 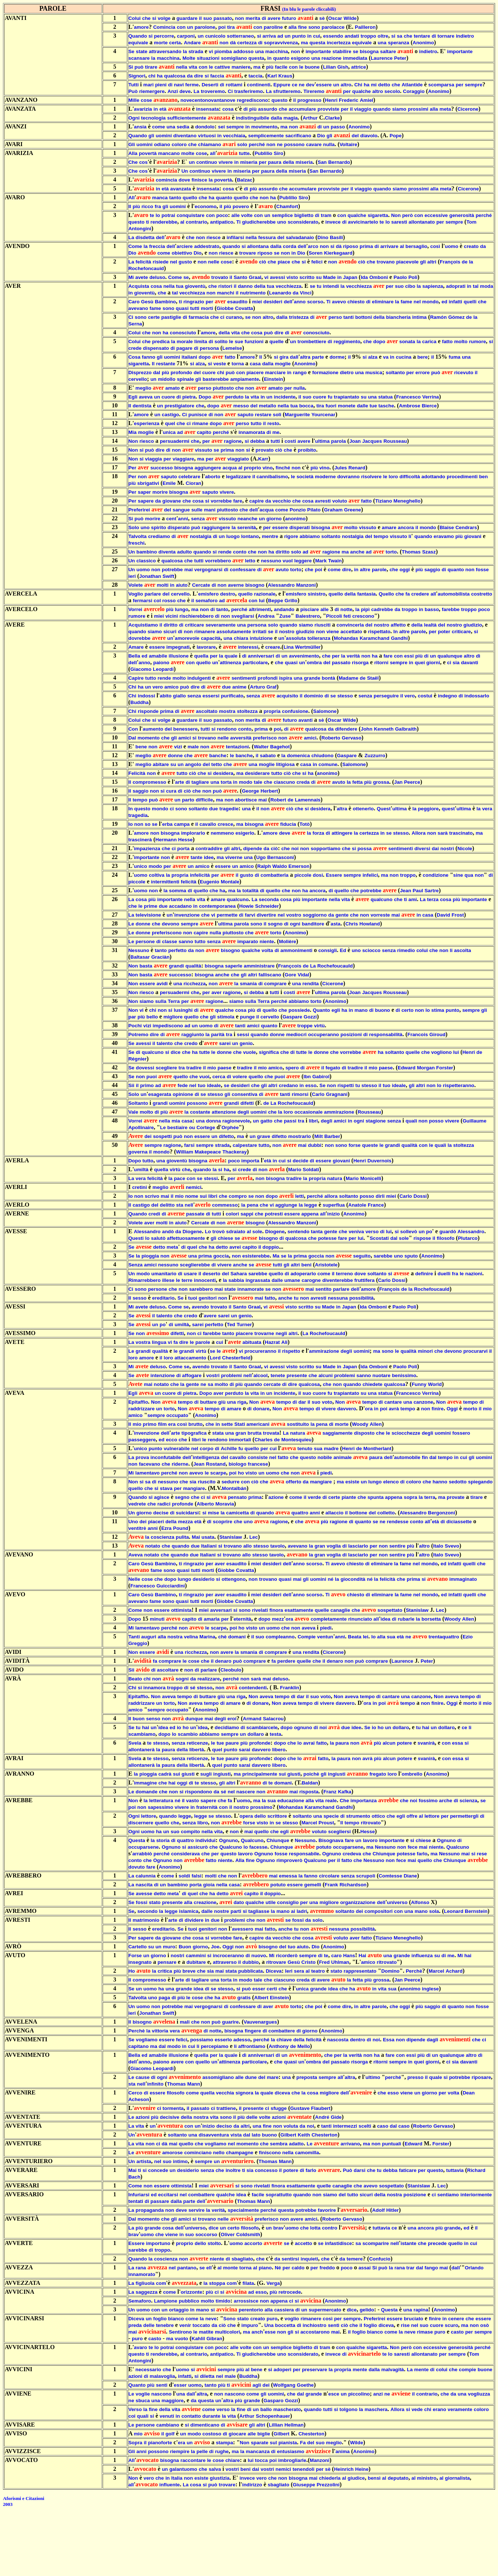 What do you see at coordinates (247, 253) in the screenshot?
I see `trovare` at bounding box center [247, 253].